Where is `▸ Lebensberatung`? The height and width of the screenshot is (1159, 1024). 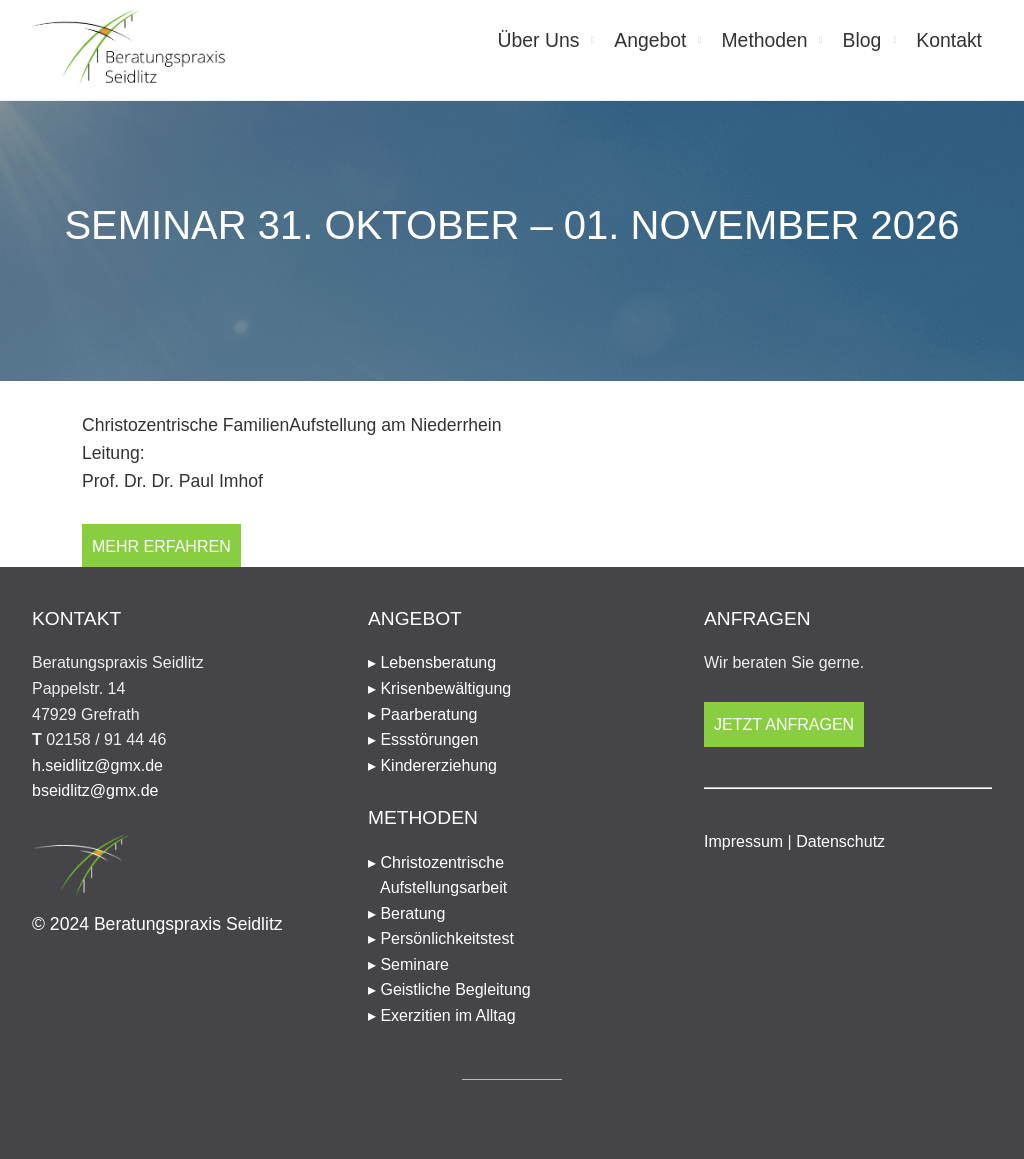
▸ Lebensberatung is located at coordinates (432, 662).